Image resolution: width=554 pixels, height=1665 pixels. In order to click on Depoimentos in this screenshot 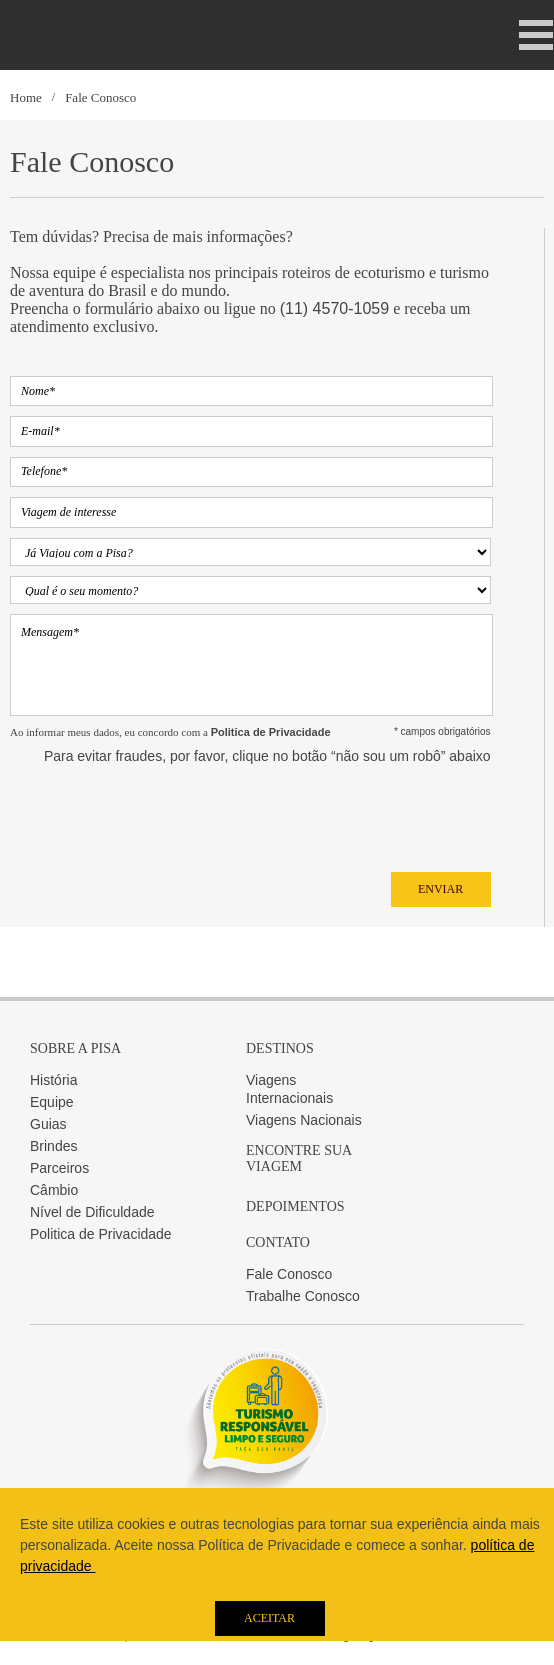, I will do `click(295, 1206)`.